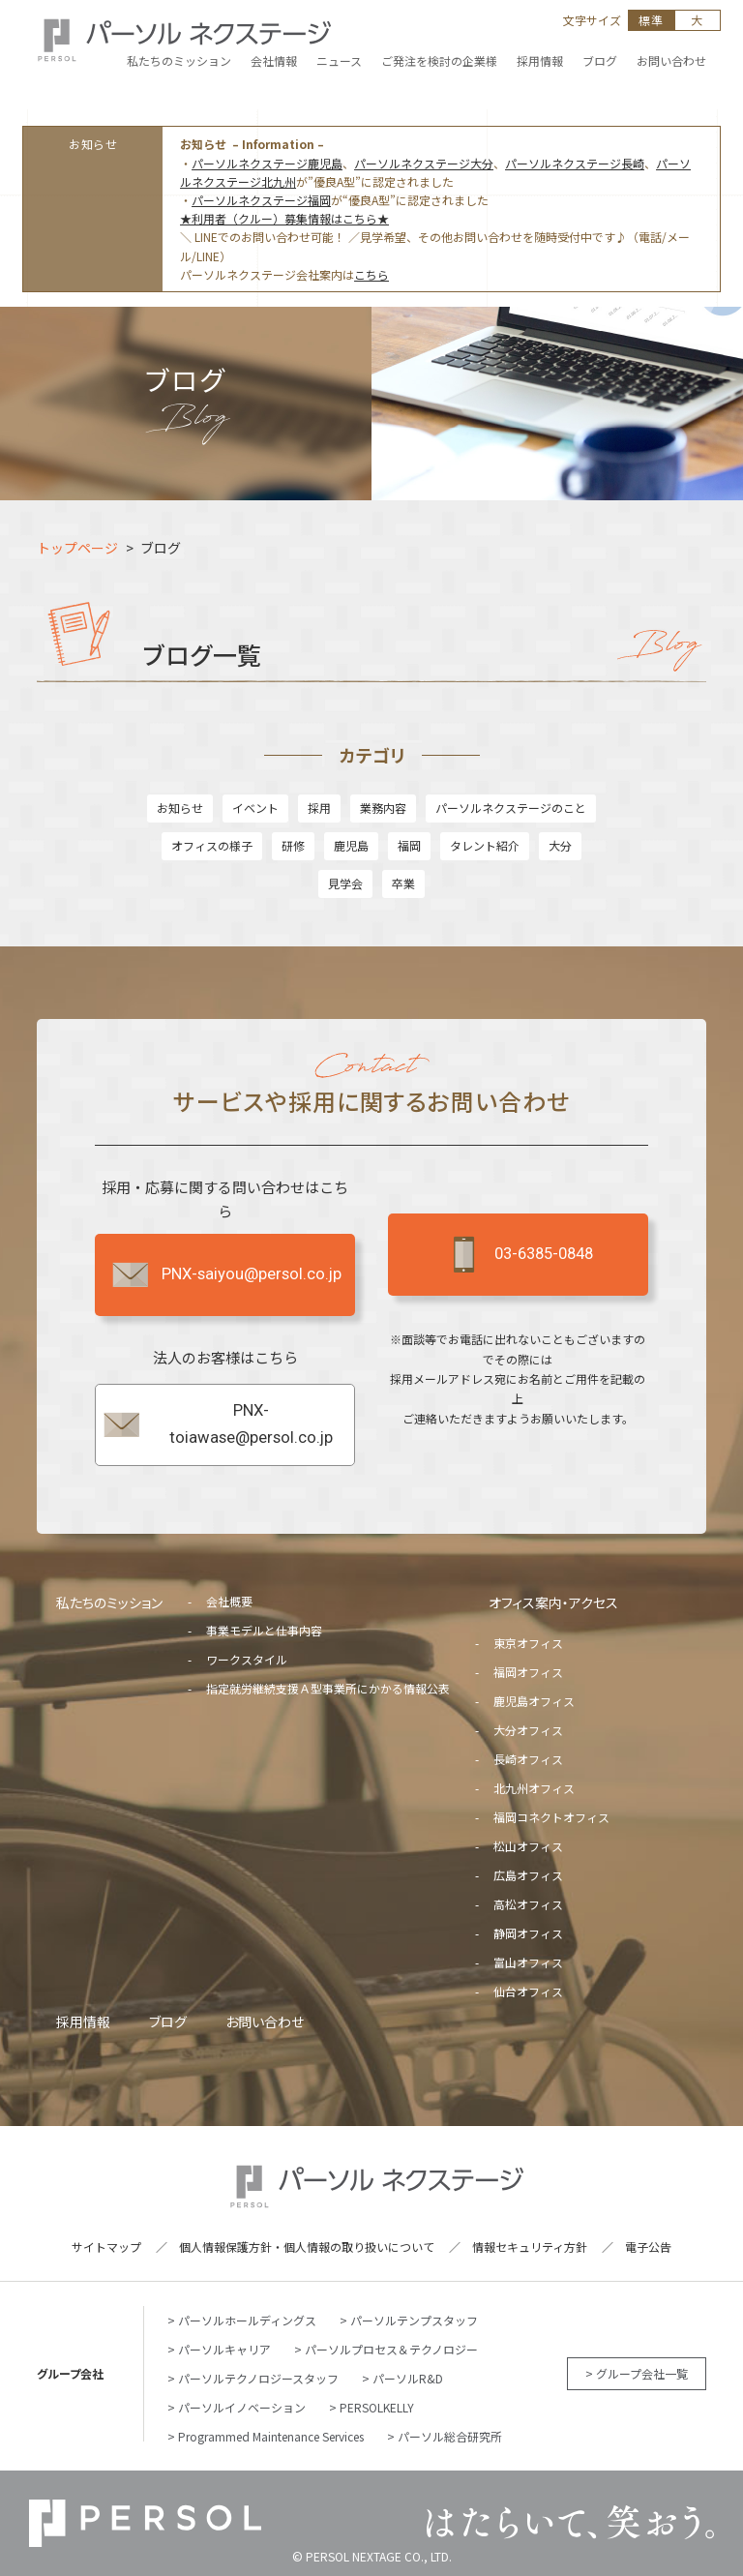 The width and height of the screenshot is (743, 2576). I want to click on サイトマップ, so click(106, 2246).